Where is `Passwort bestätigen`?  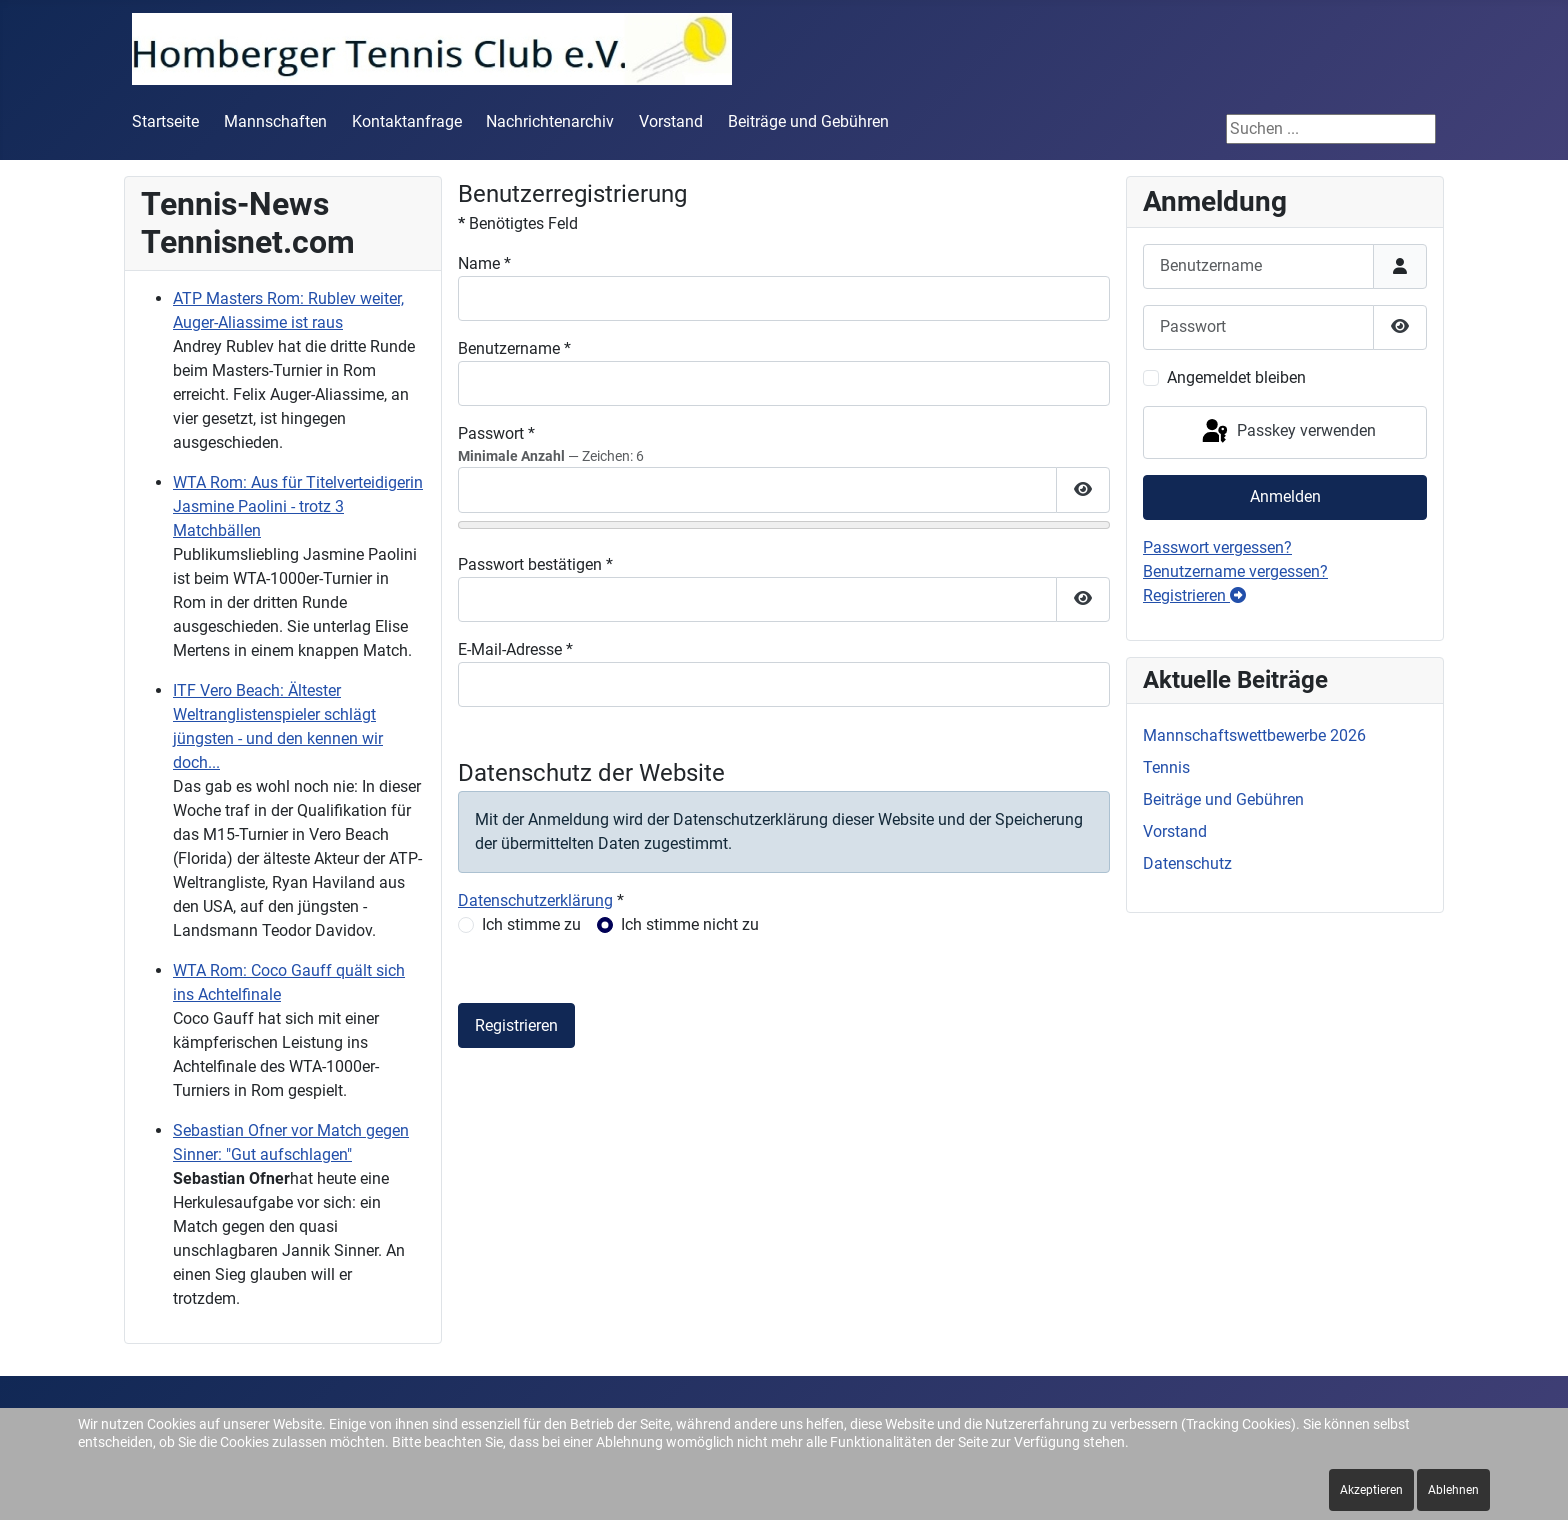
Passwort bestätigen is located at coordinates (535, 564).